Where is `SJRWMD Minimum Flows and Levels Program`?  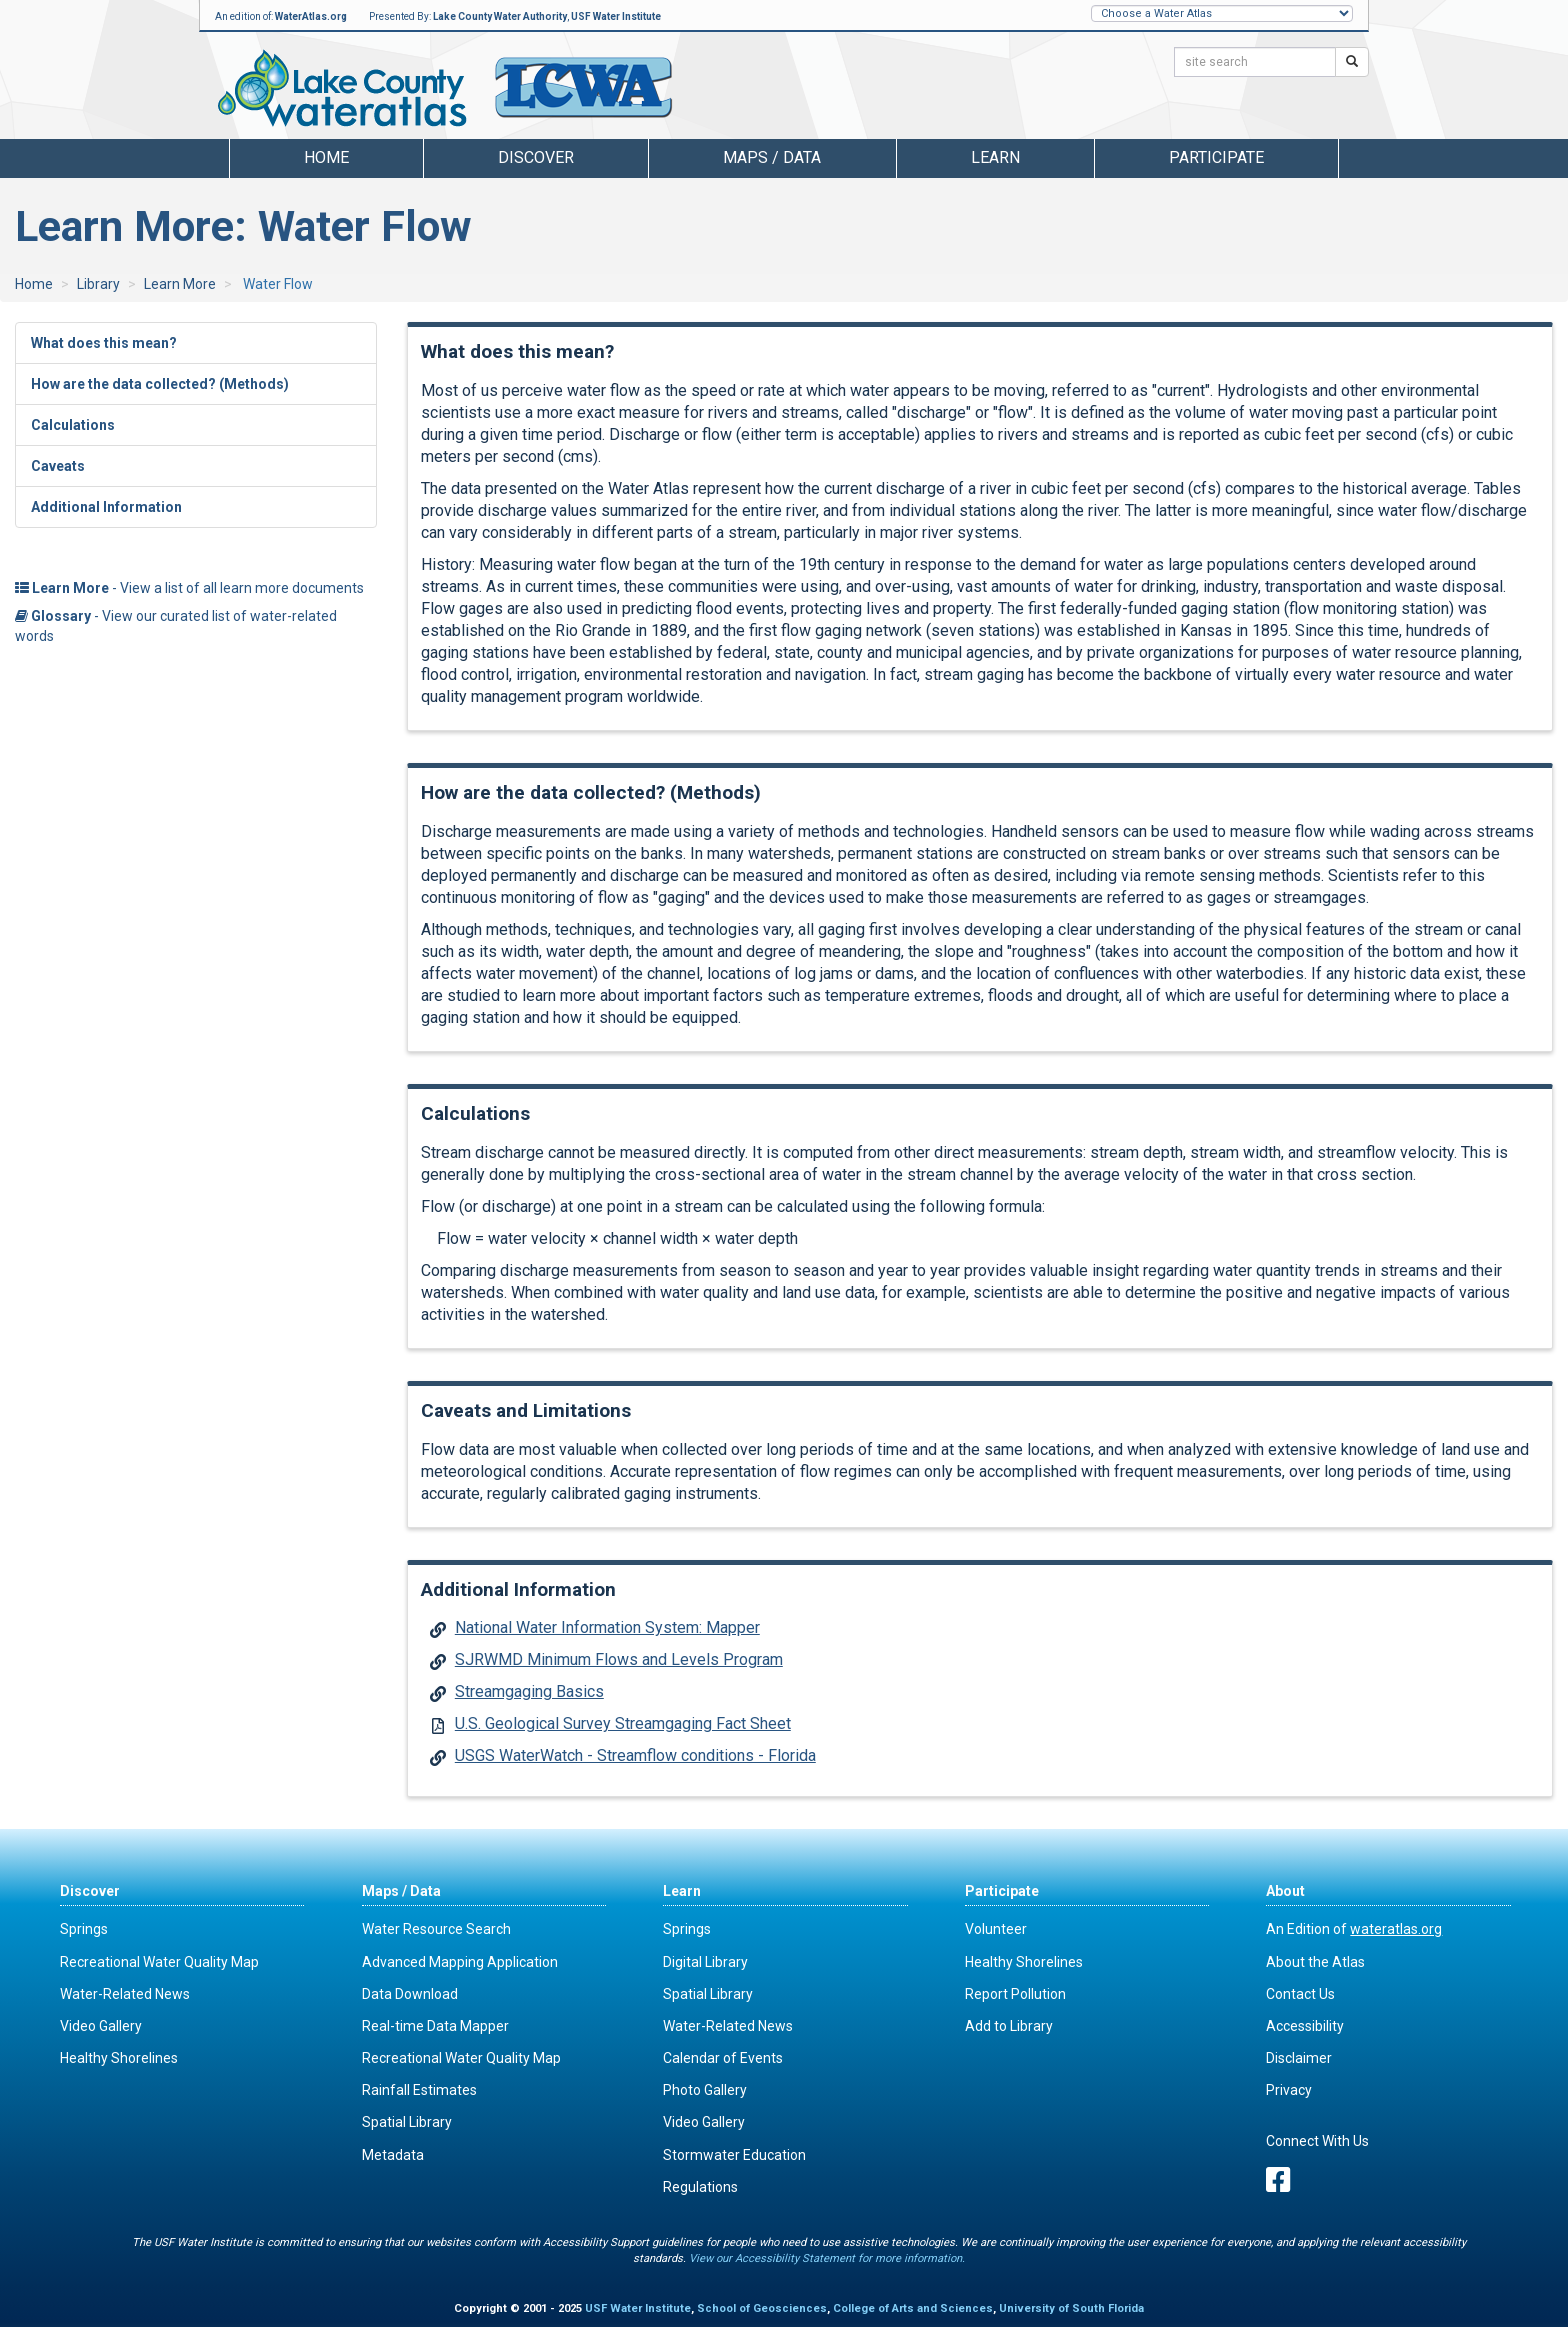
SJRWMD Minimum Flows and Levels Program is located at coordinates (619, 1659).